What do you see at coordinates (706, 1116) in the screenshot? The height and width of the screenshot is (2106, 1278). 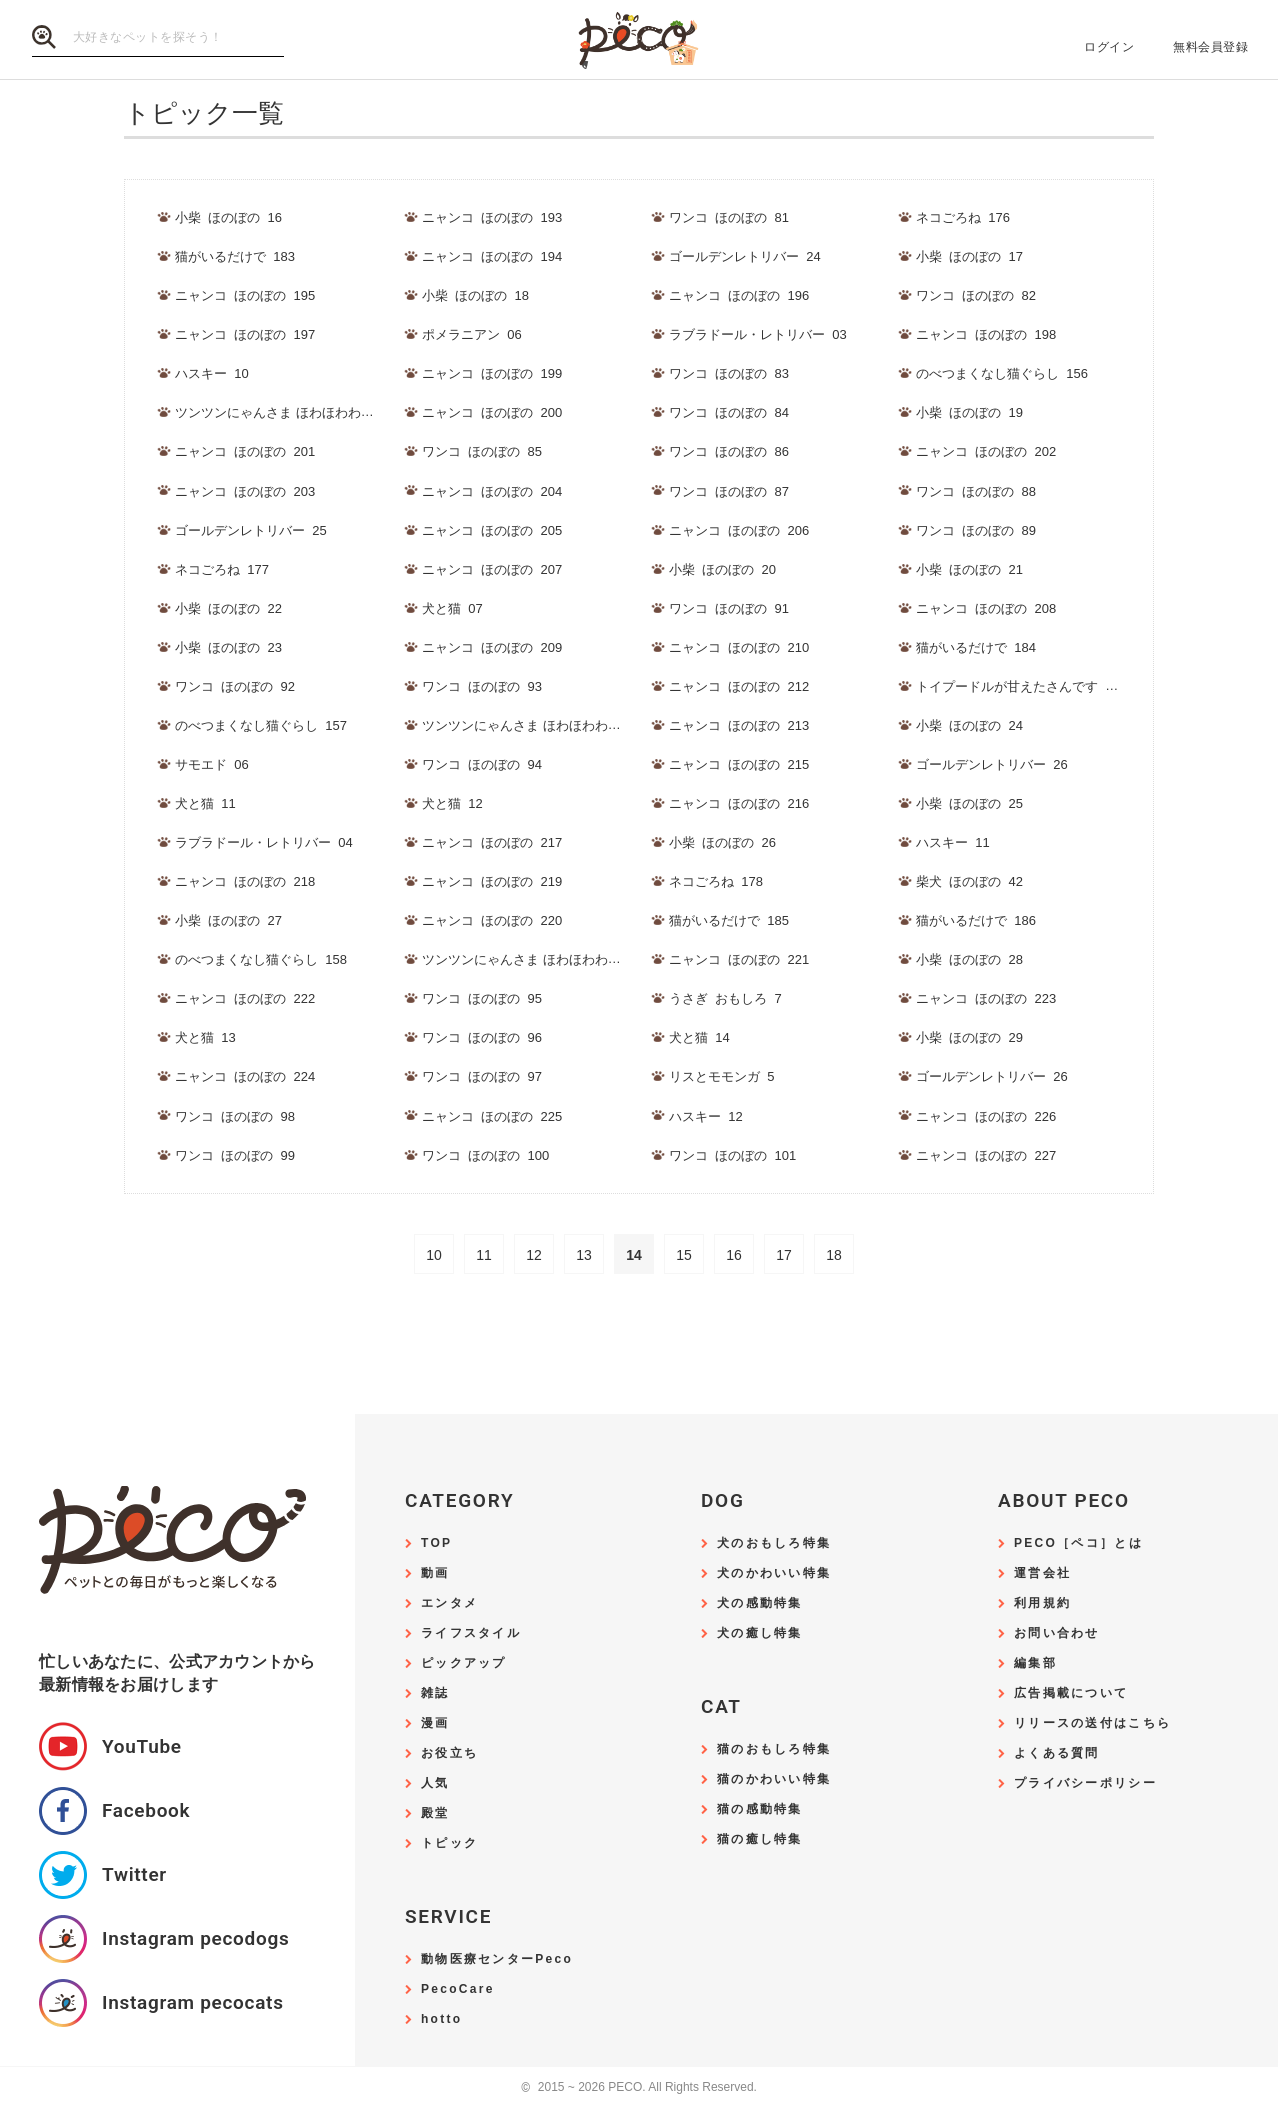 I see `ハスキー_12` at bounding box center [706, 1116].